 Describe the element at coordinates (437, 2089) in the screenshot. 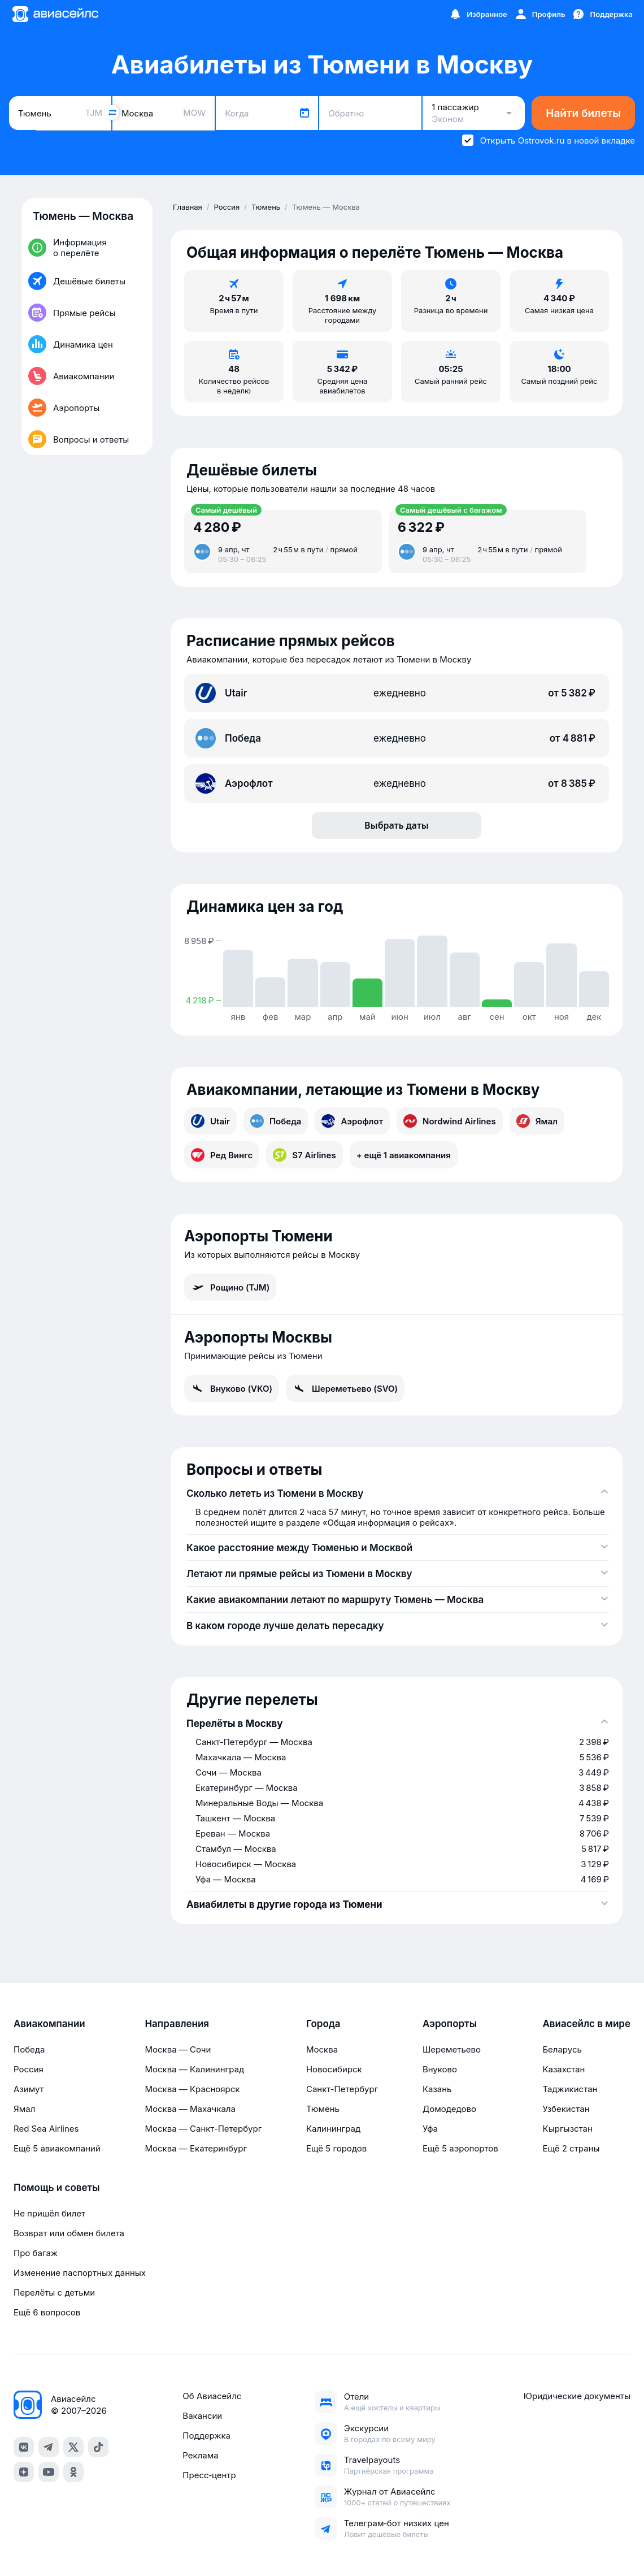

I see `Казань` at that location.